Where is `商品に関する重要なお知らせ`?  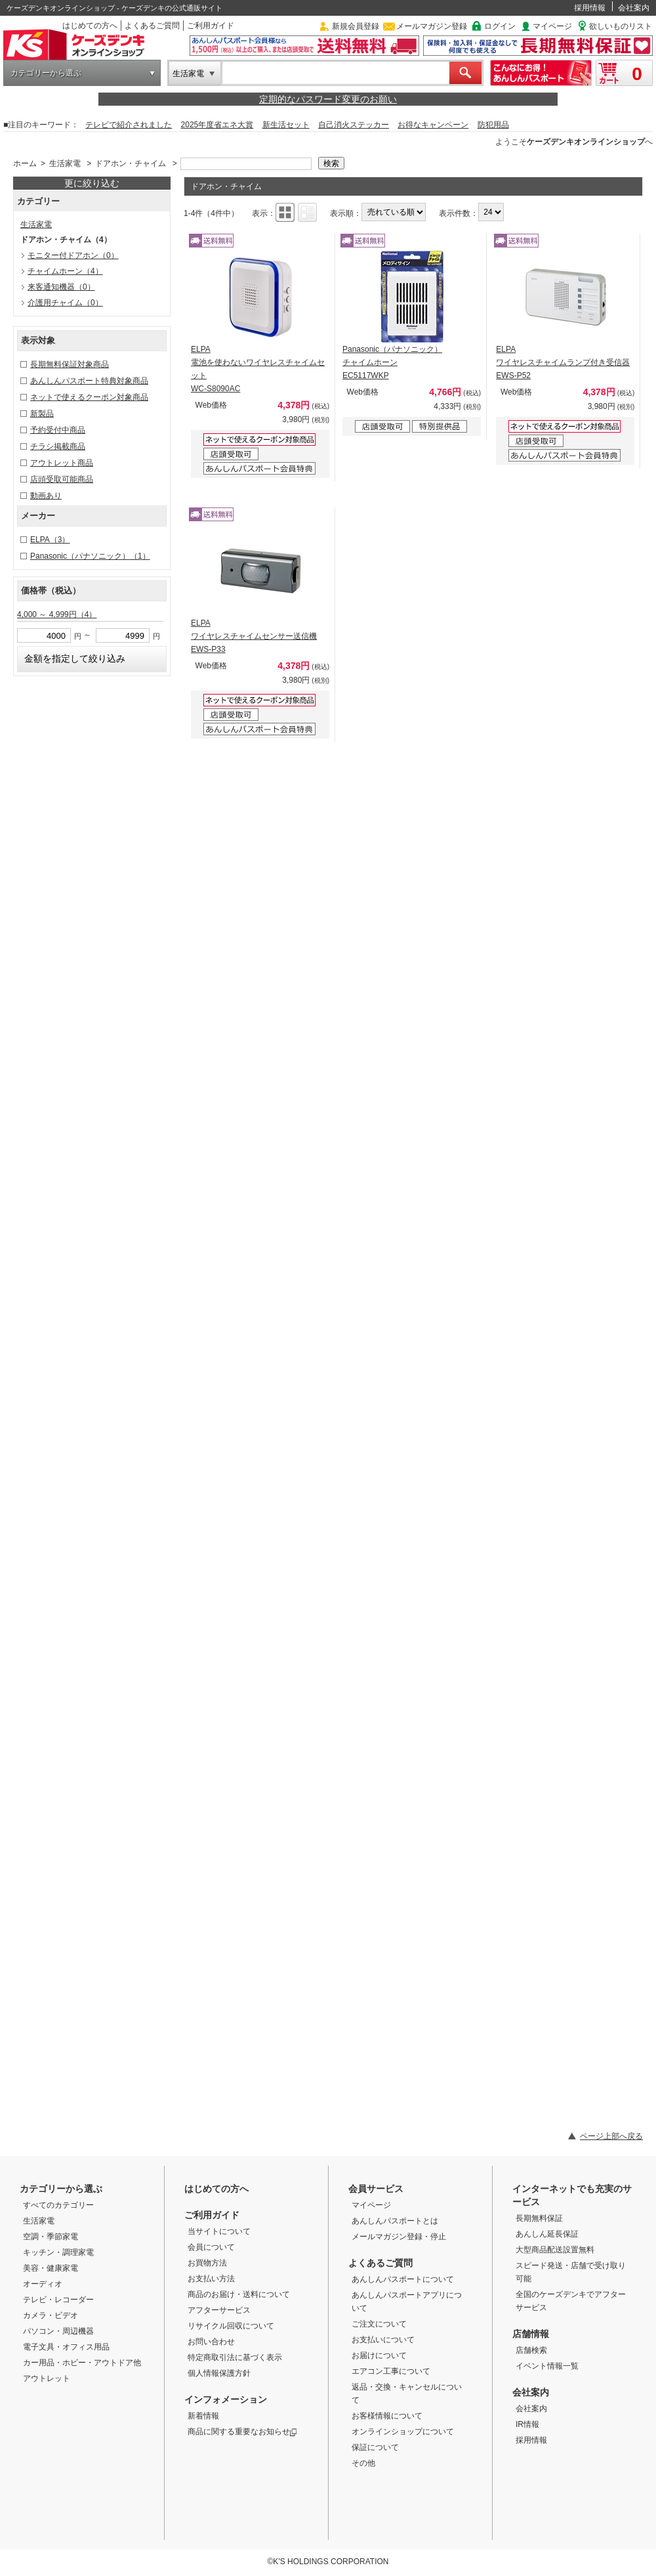 商品に関する重要なお知らせ is located at coordinates (242, 2431).